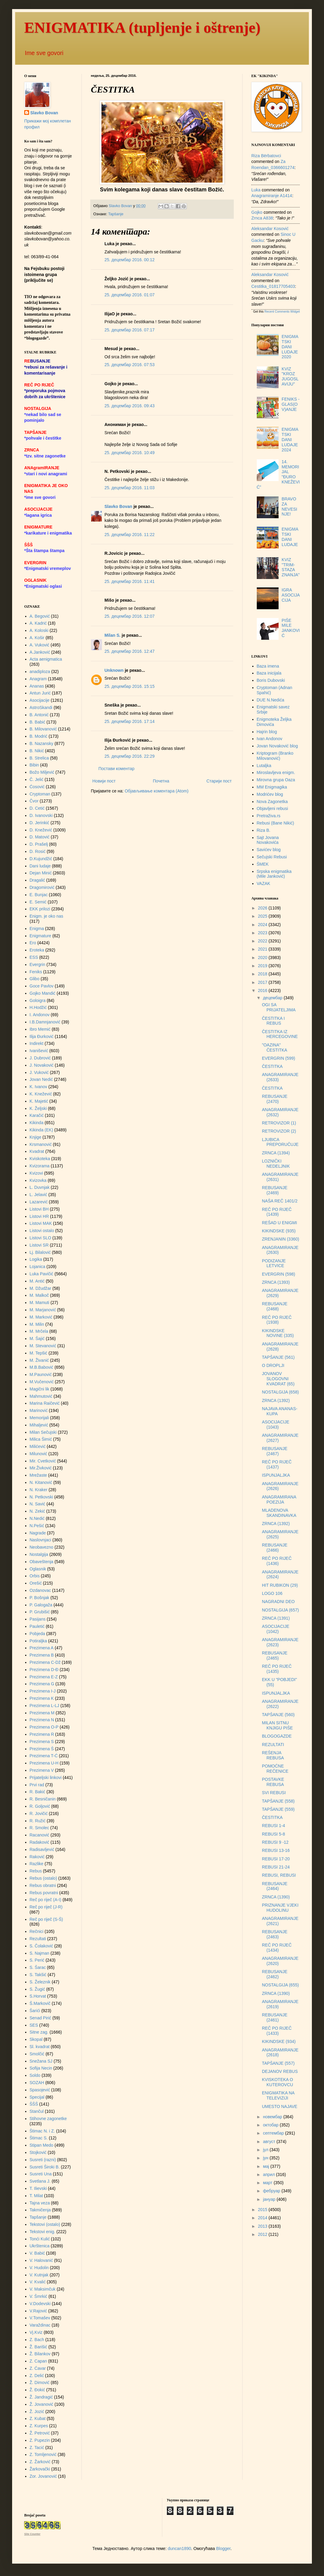 The width and height of the screenshot is (324, 2576). What do you see at coordinates (269, 2141) in the screenshot?
I see `август` at bounding box center [269, 2141].